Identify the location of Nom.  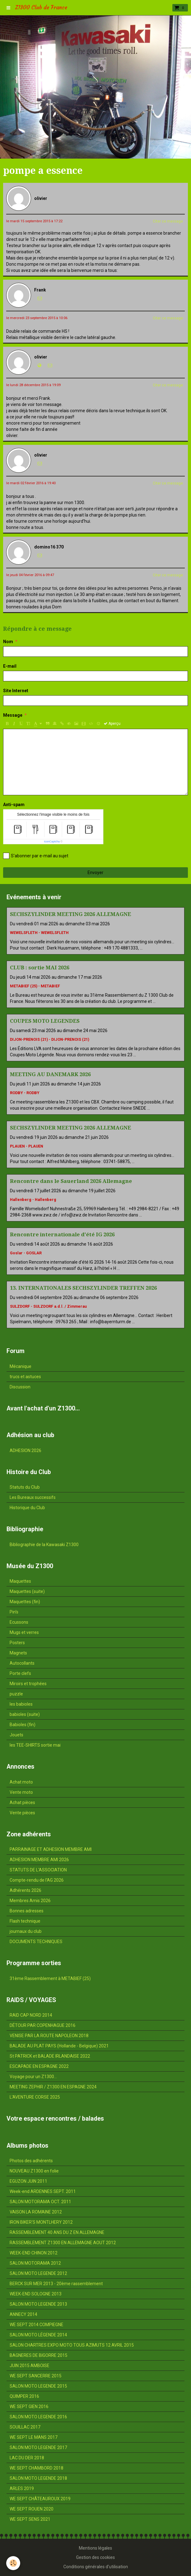
(8, 641).